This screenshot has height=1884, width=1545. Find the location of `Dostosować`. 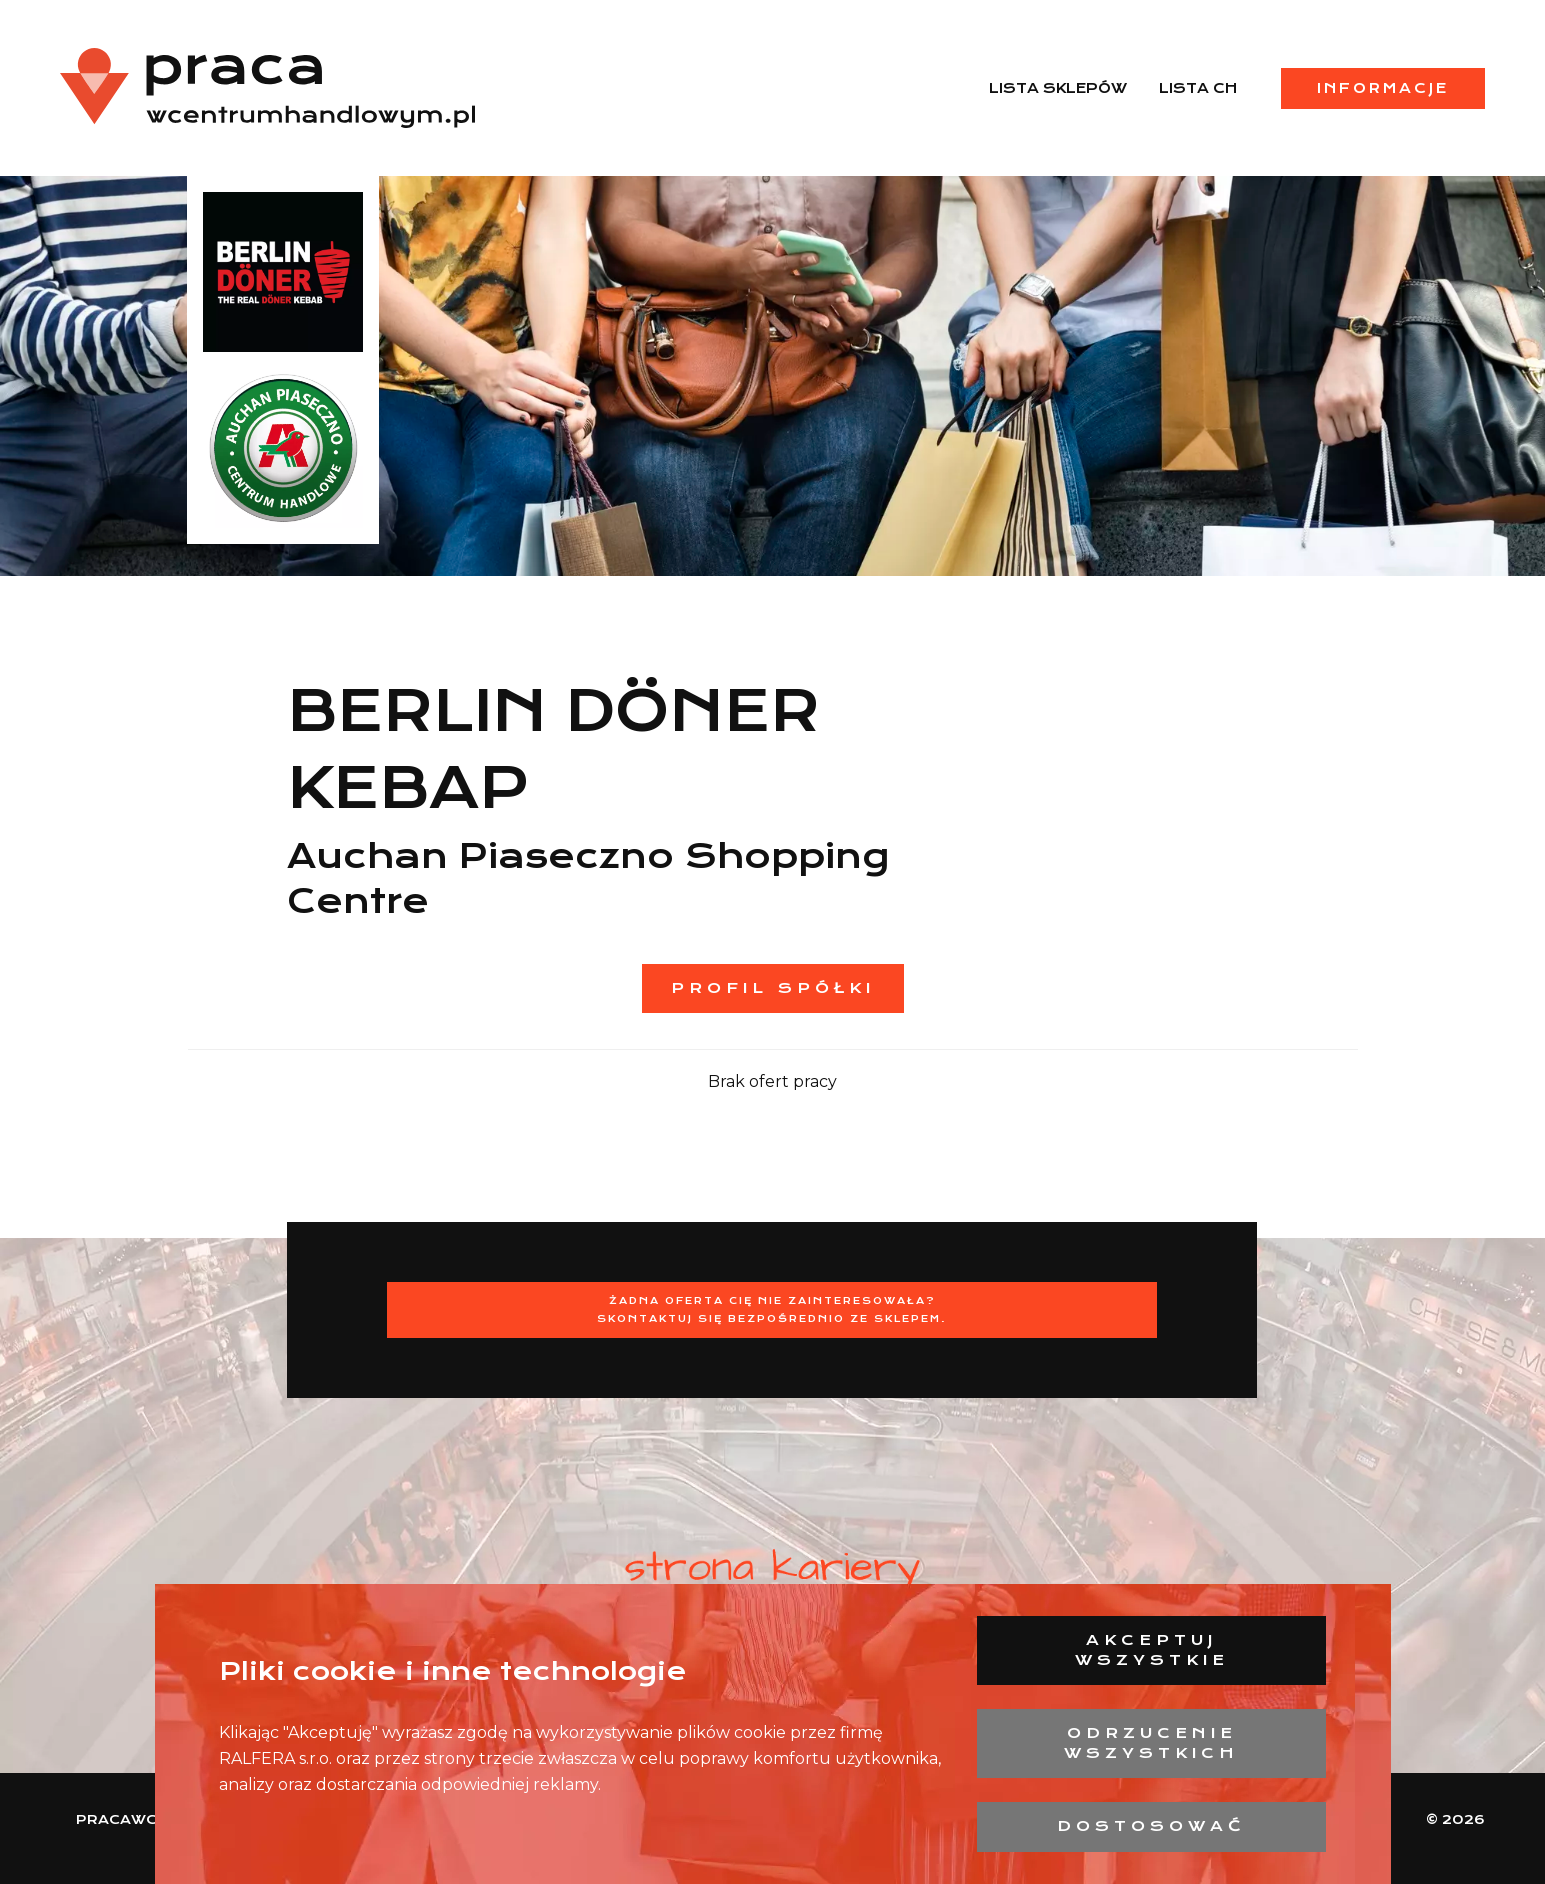

Dostosować is located at coordinates (1151, 1826).